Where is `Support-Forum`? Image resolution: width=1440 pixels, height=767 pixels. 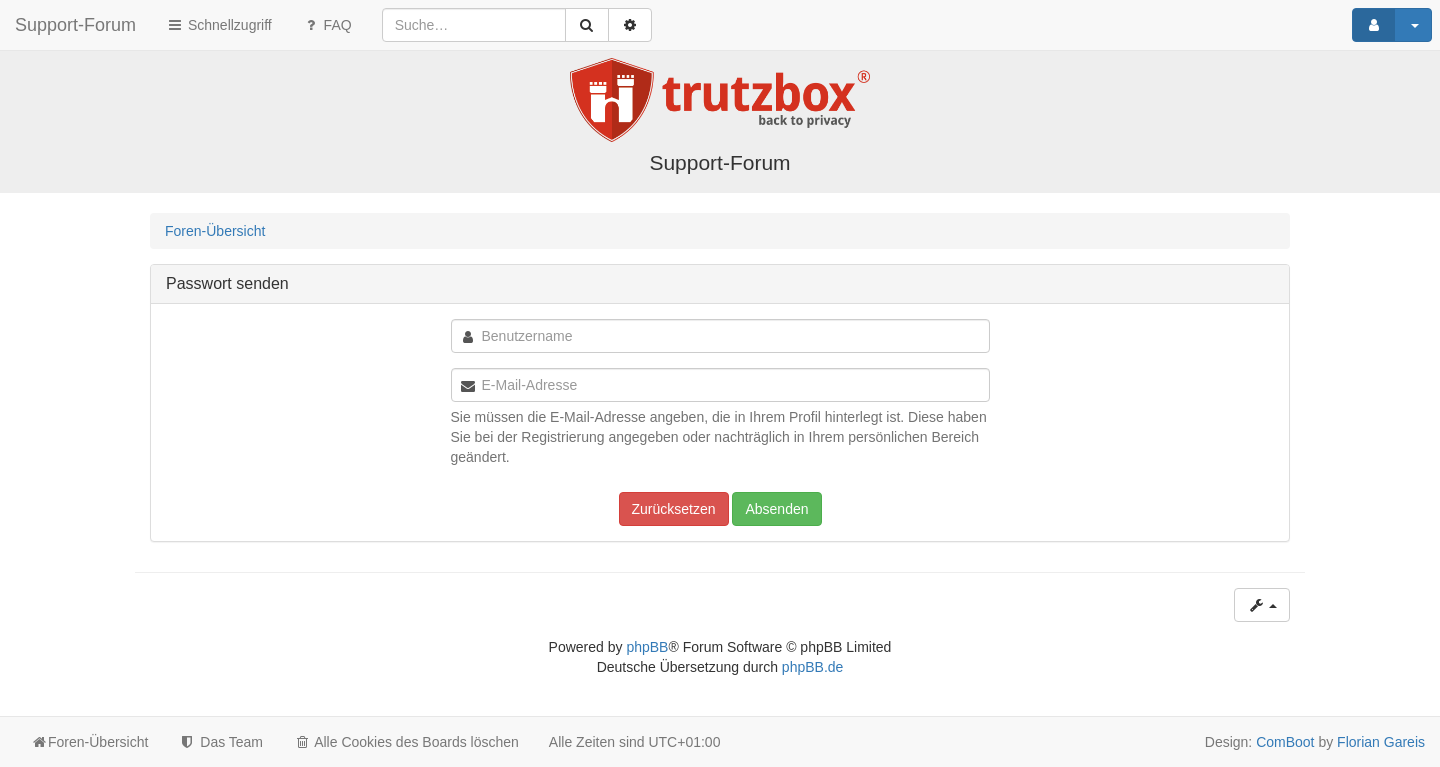
Support-Forum is located at coordinates (75, 25).